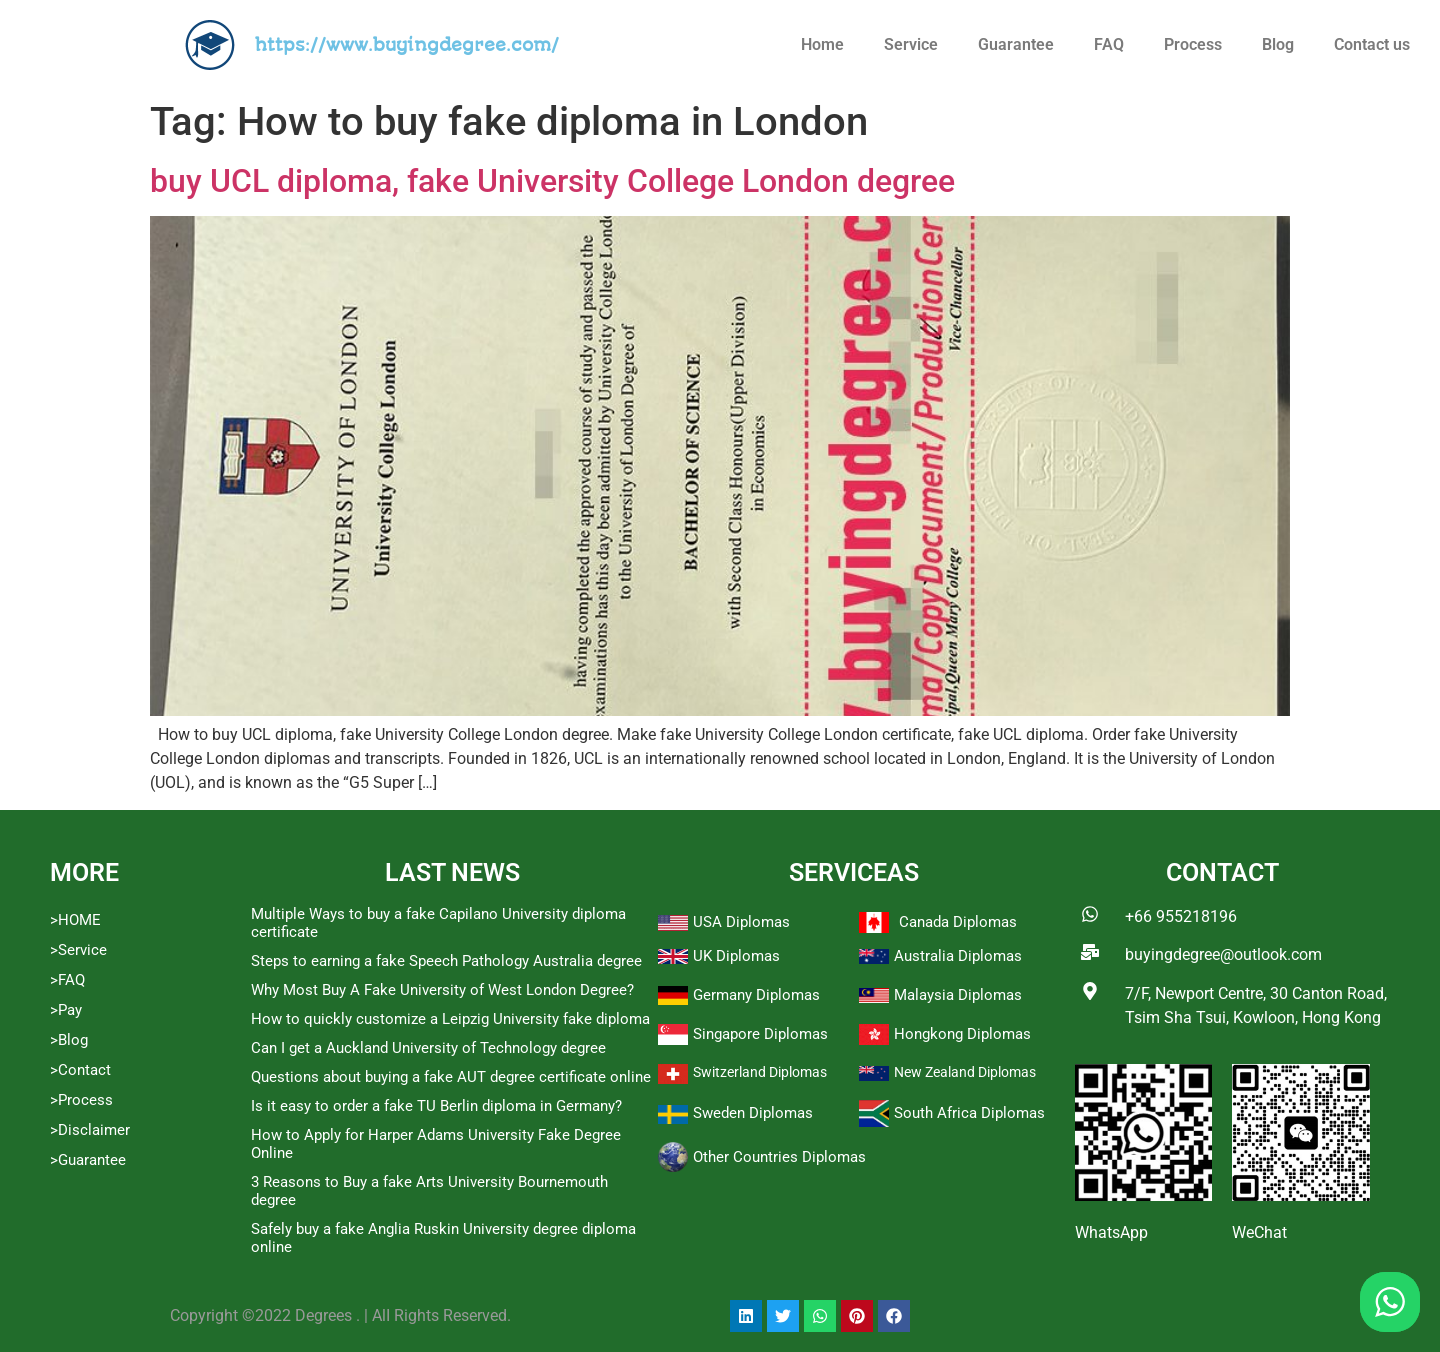 This screenshot has width=1440, height=1352. Describe the element at coordinates (428, 1048) in the screenshot. I see `Can I get a Auckland University of Technology degree` at that location.